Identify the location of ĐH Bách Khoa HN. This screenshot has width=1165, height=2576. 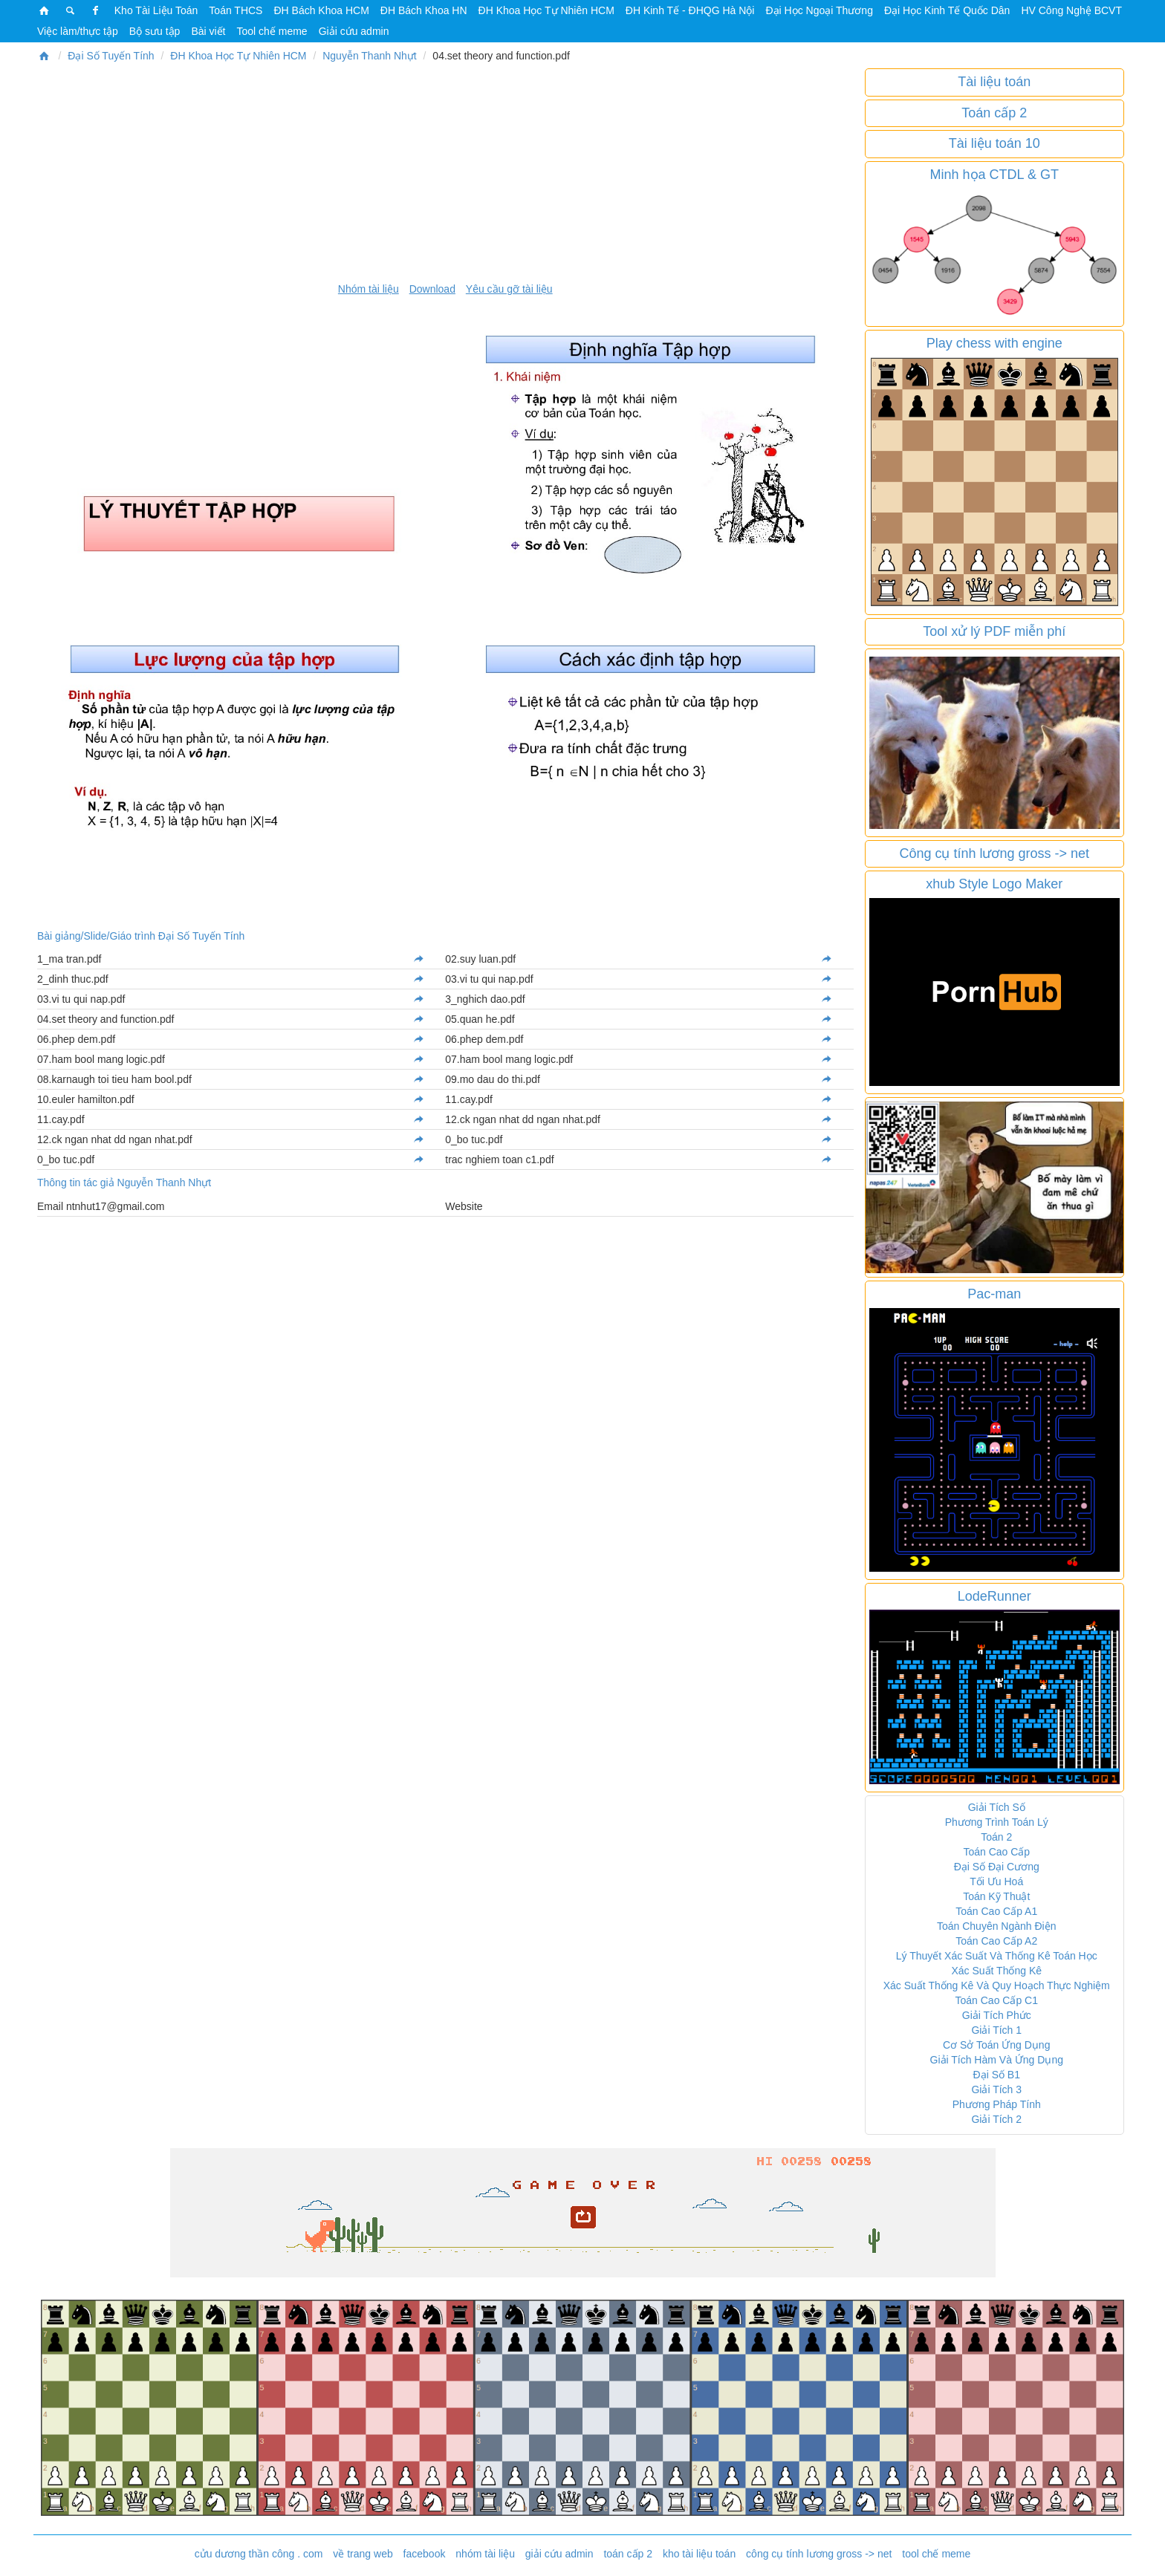
(423, 10).